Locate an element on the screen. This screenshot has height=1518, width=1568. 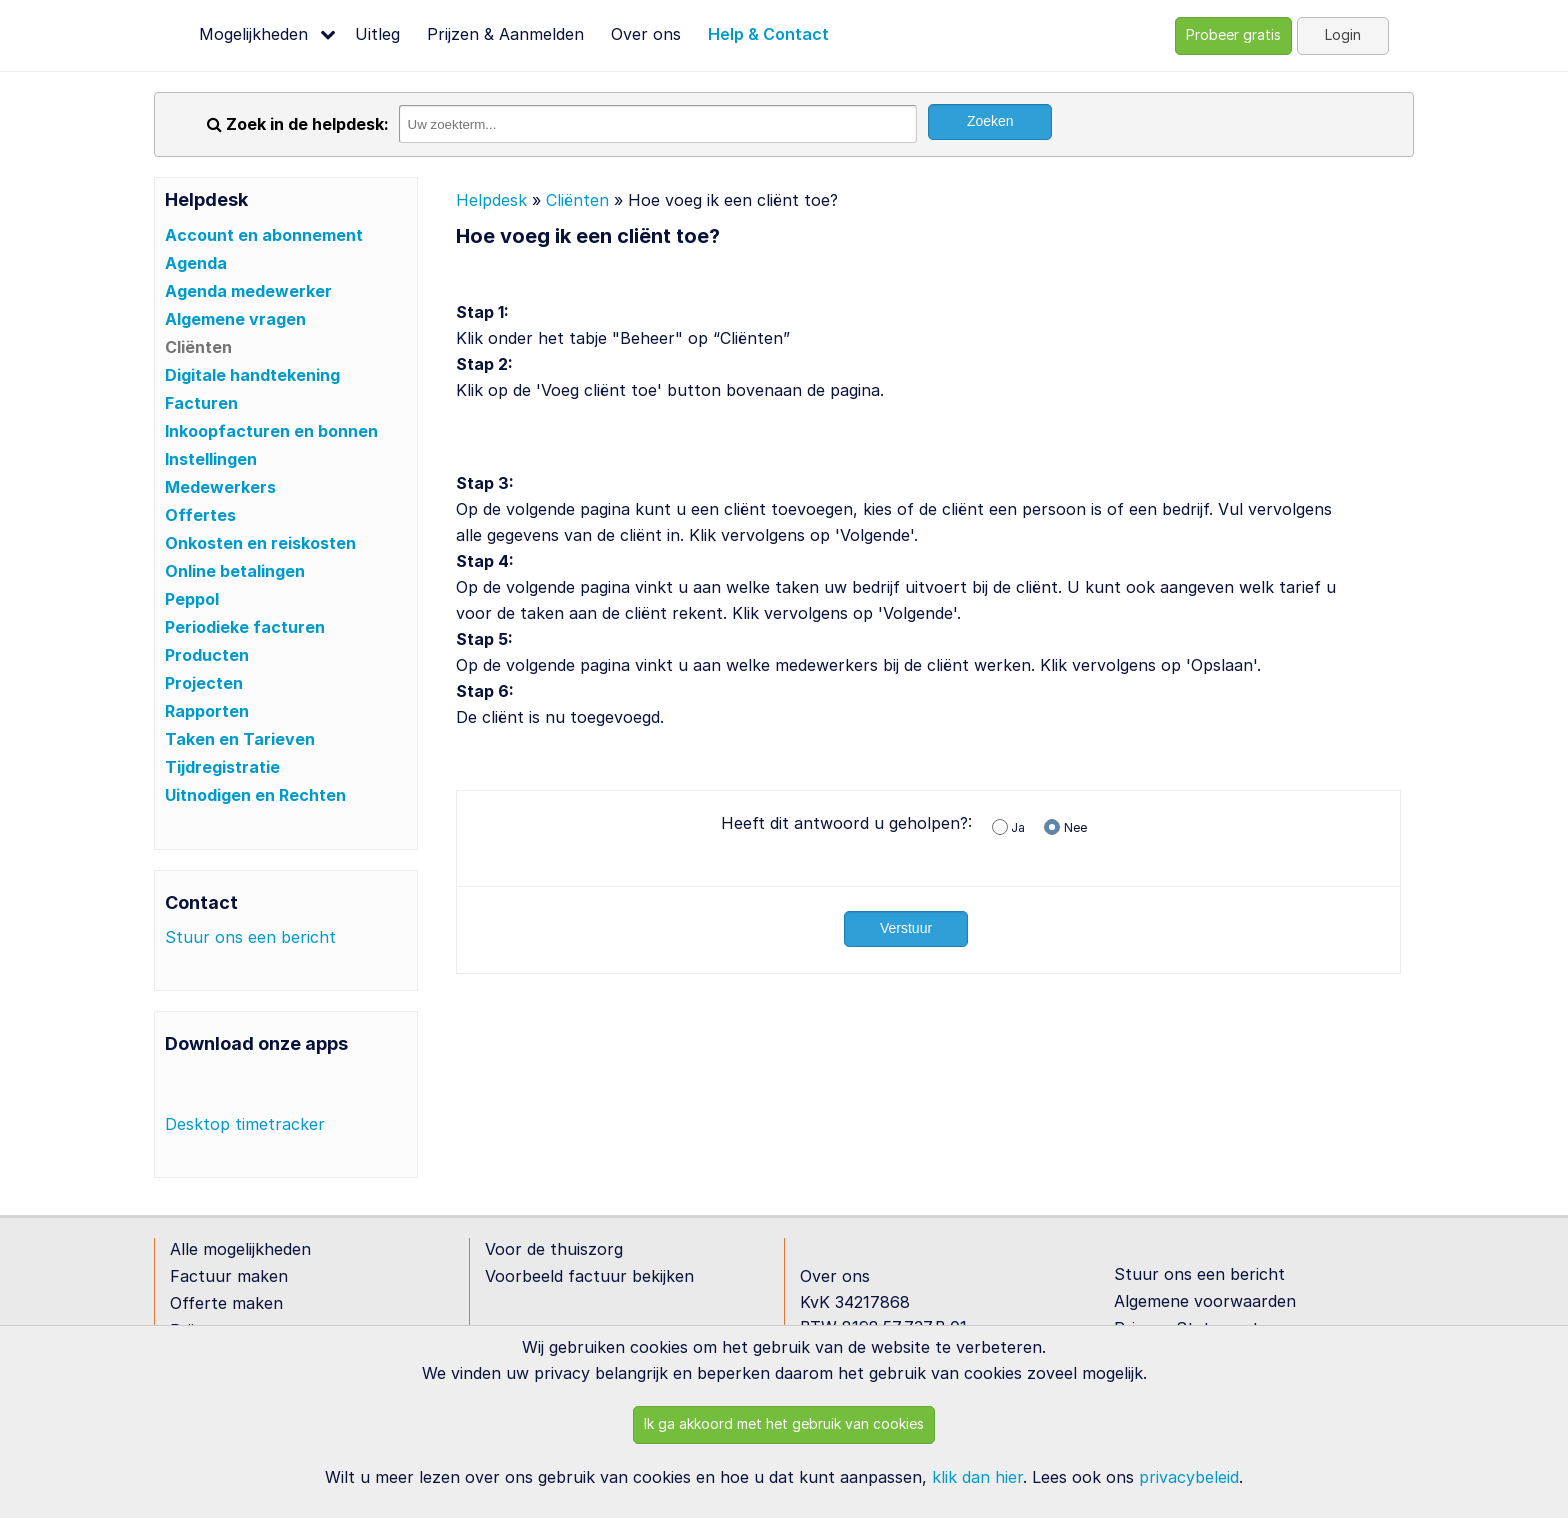
Medewerkers is located at coordinates (220, 487).